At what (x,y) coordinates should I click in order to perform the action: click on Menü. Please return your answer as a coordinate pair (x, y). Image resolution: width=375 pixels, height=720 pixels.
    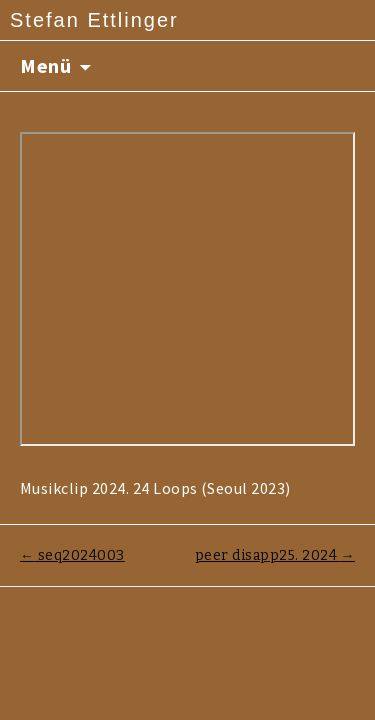
    Looking at the image, I should click on (45, 65).